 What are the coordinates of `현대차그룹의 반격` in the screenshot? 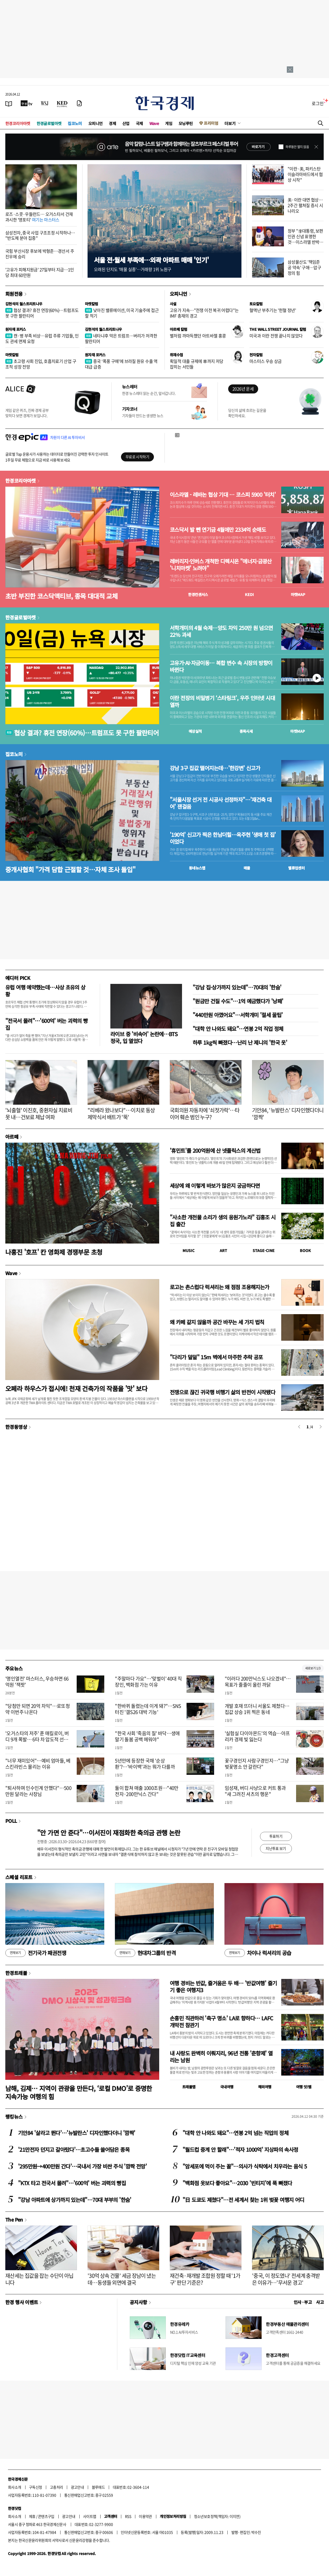 It's located at (145, 1953).